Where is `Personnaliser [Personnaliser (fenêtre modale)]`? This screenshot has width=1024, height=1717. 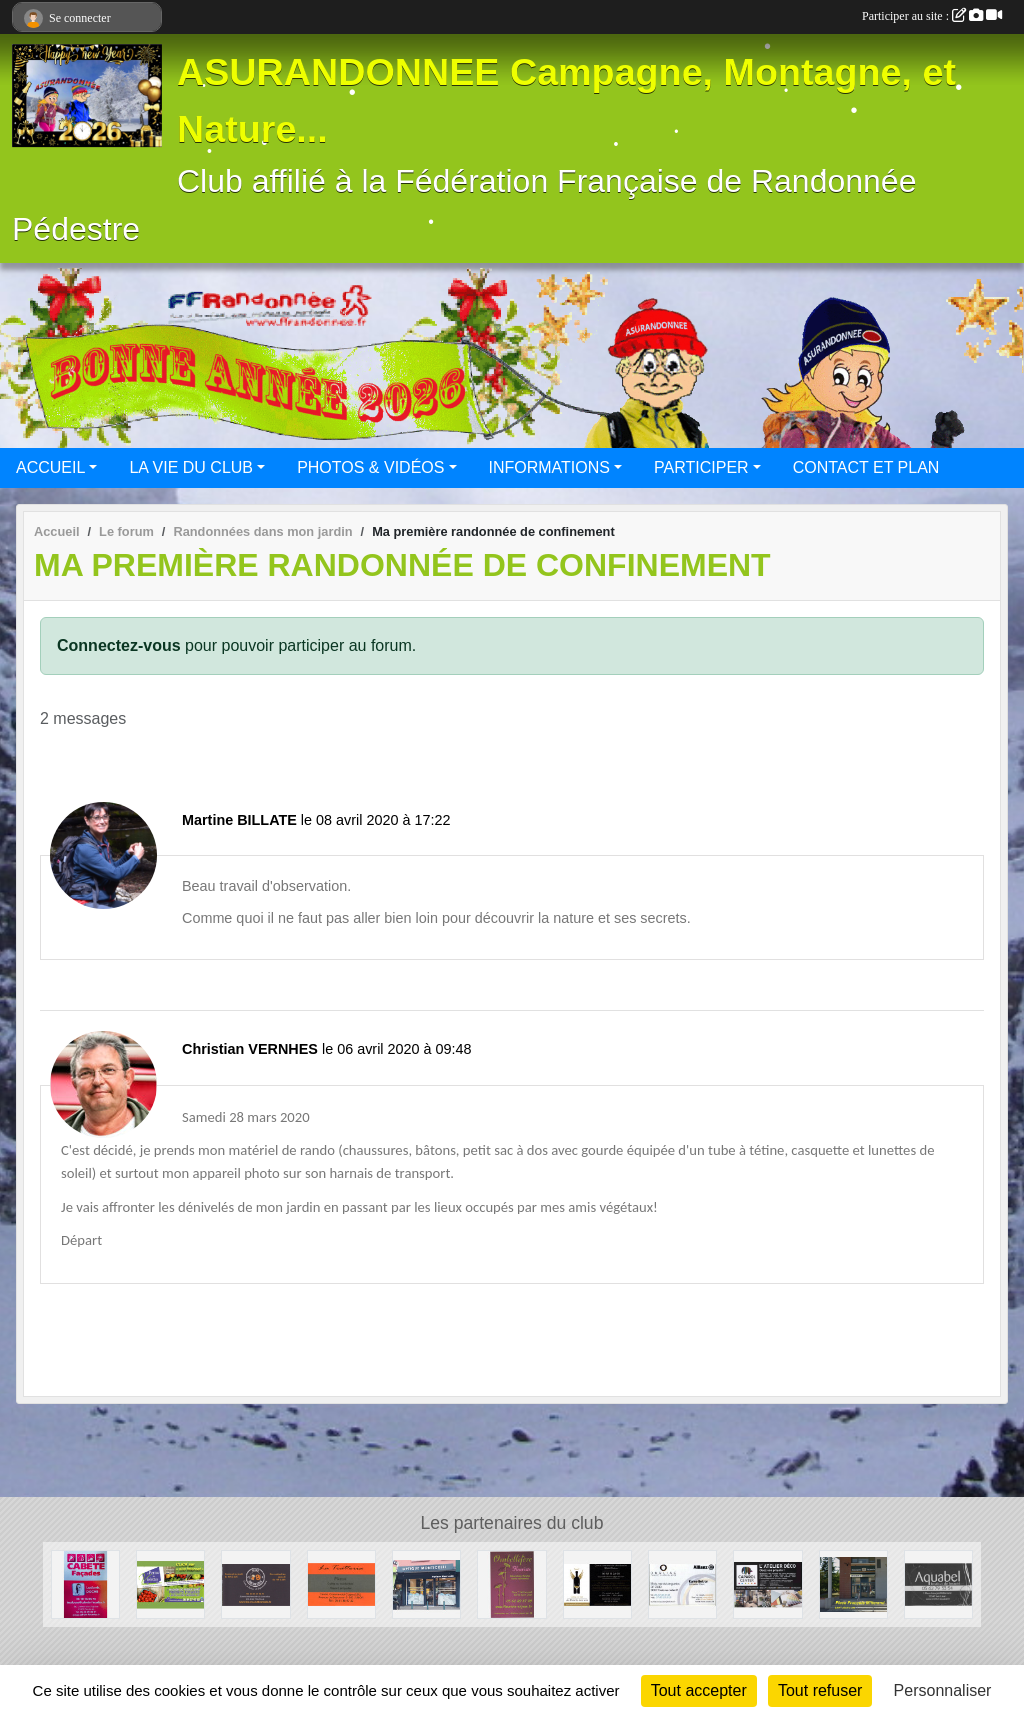 Personnaliser [Personnaliser (fenêtre modale)] is located at coordinates (943, 1690).